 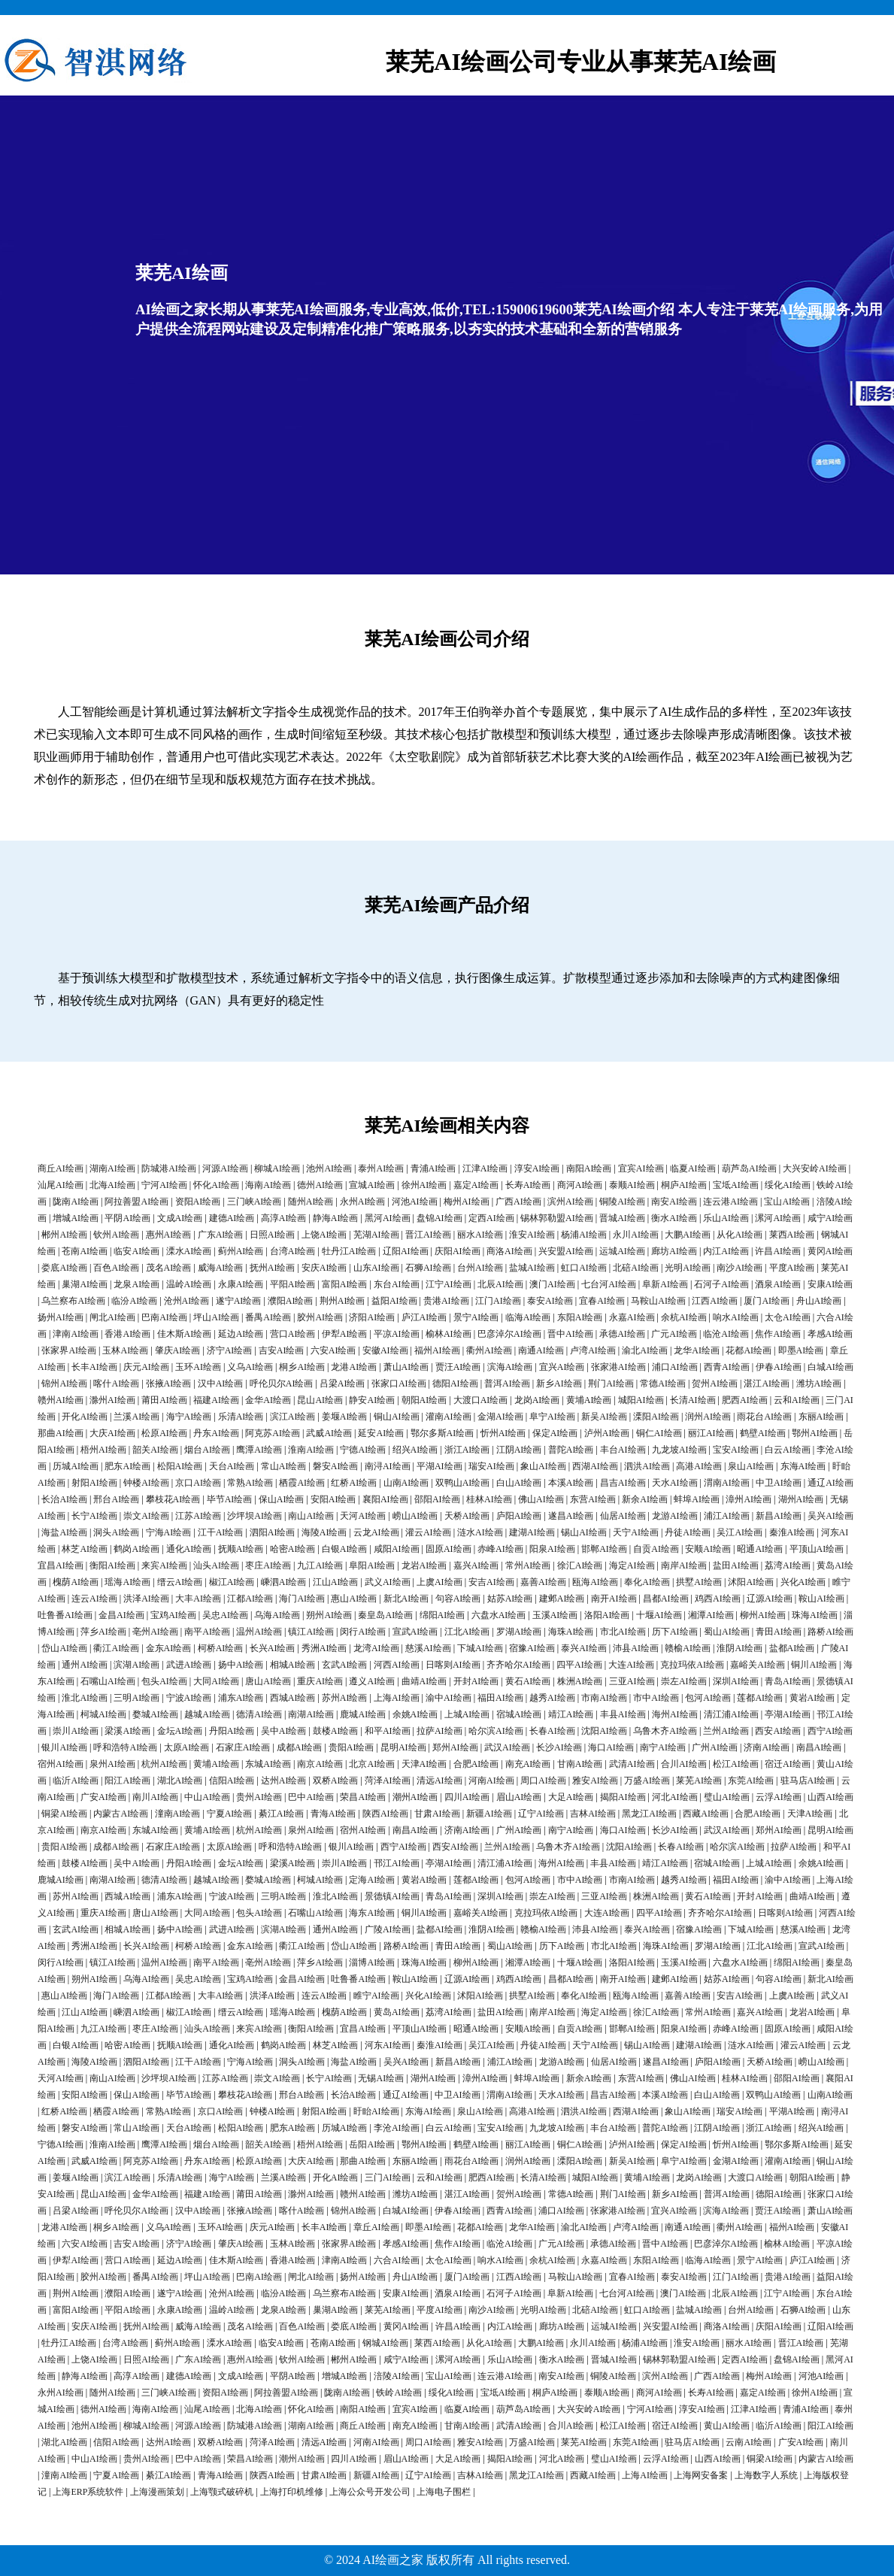 I want to click on 宝坻AI绘画, so click(x=736, y=1185).